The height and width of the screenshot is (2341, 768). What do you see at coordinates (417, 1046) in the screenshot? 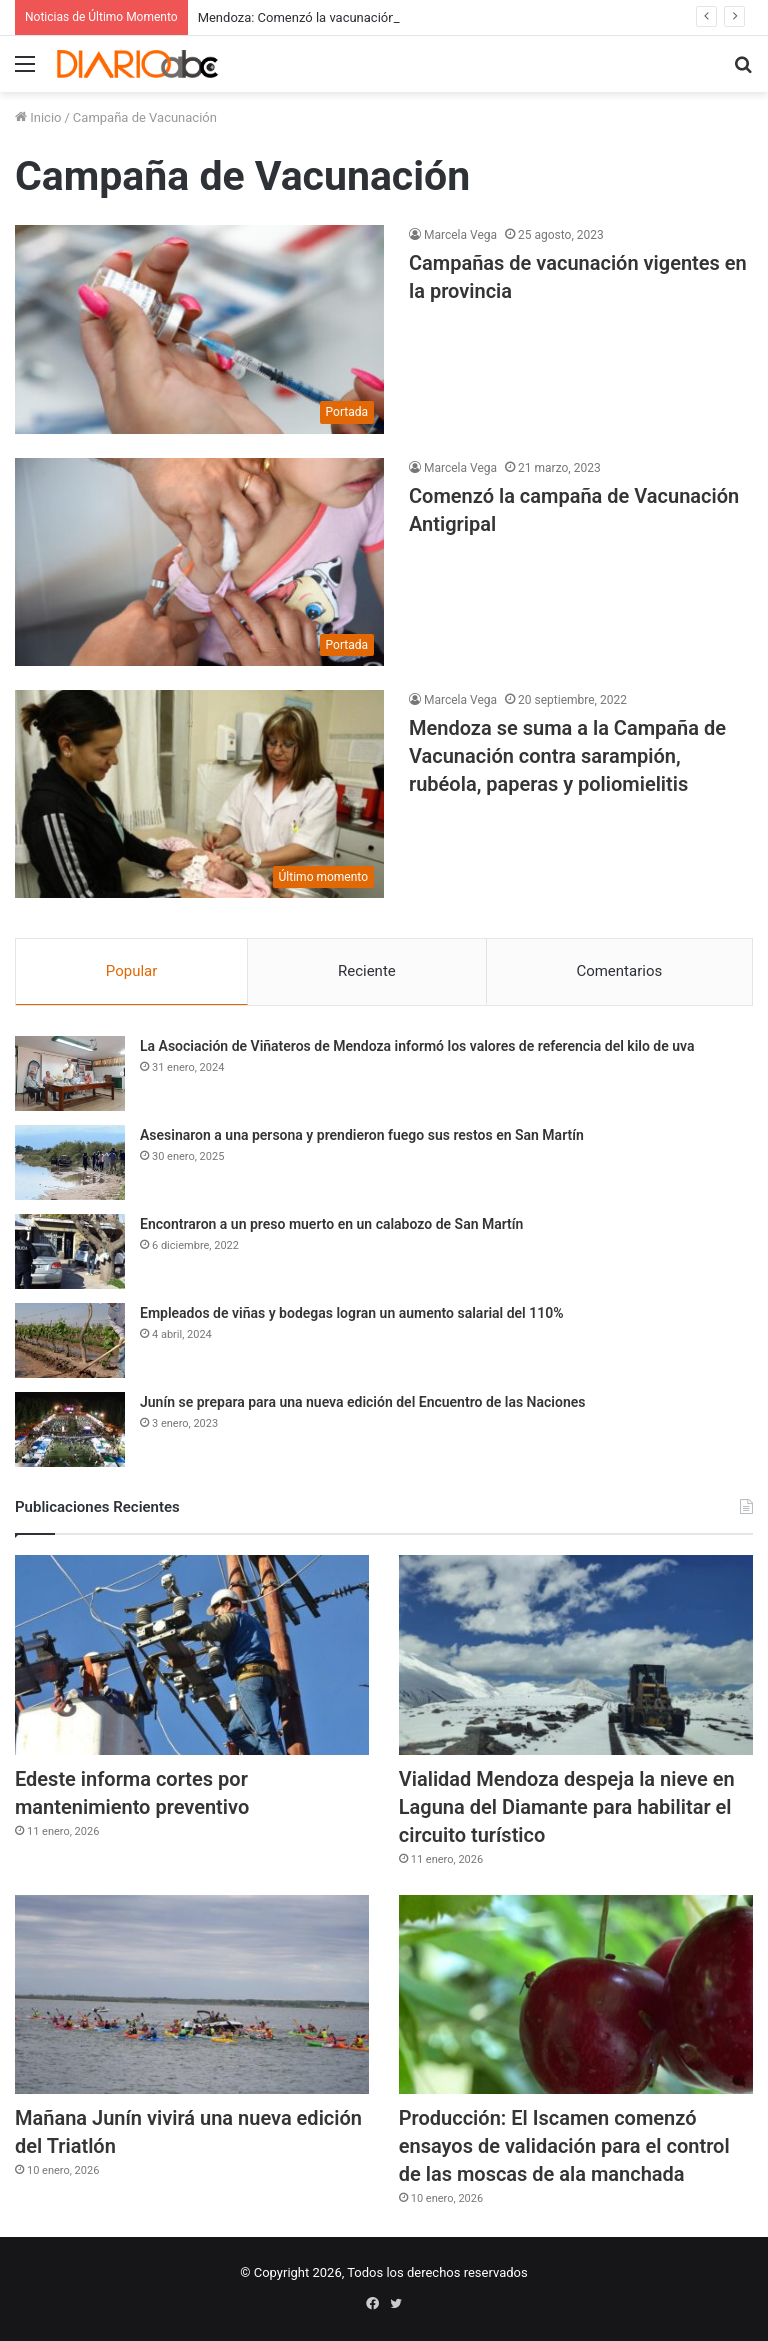
I see `La Asociación de Viñateros de Mendoza informó los valores de referencia del kilo de uva` at bounding box center [417, 1046].